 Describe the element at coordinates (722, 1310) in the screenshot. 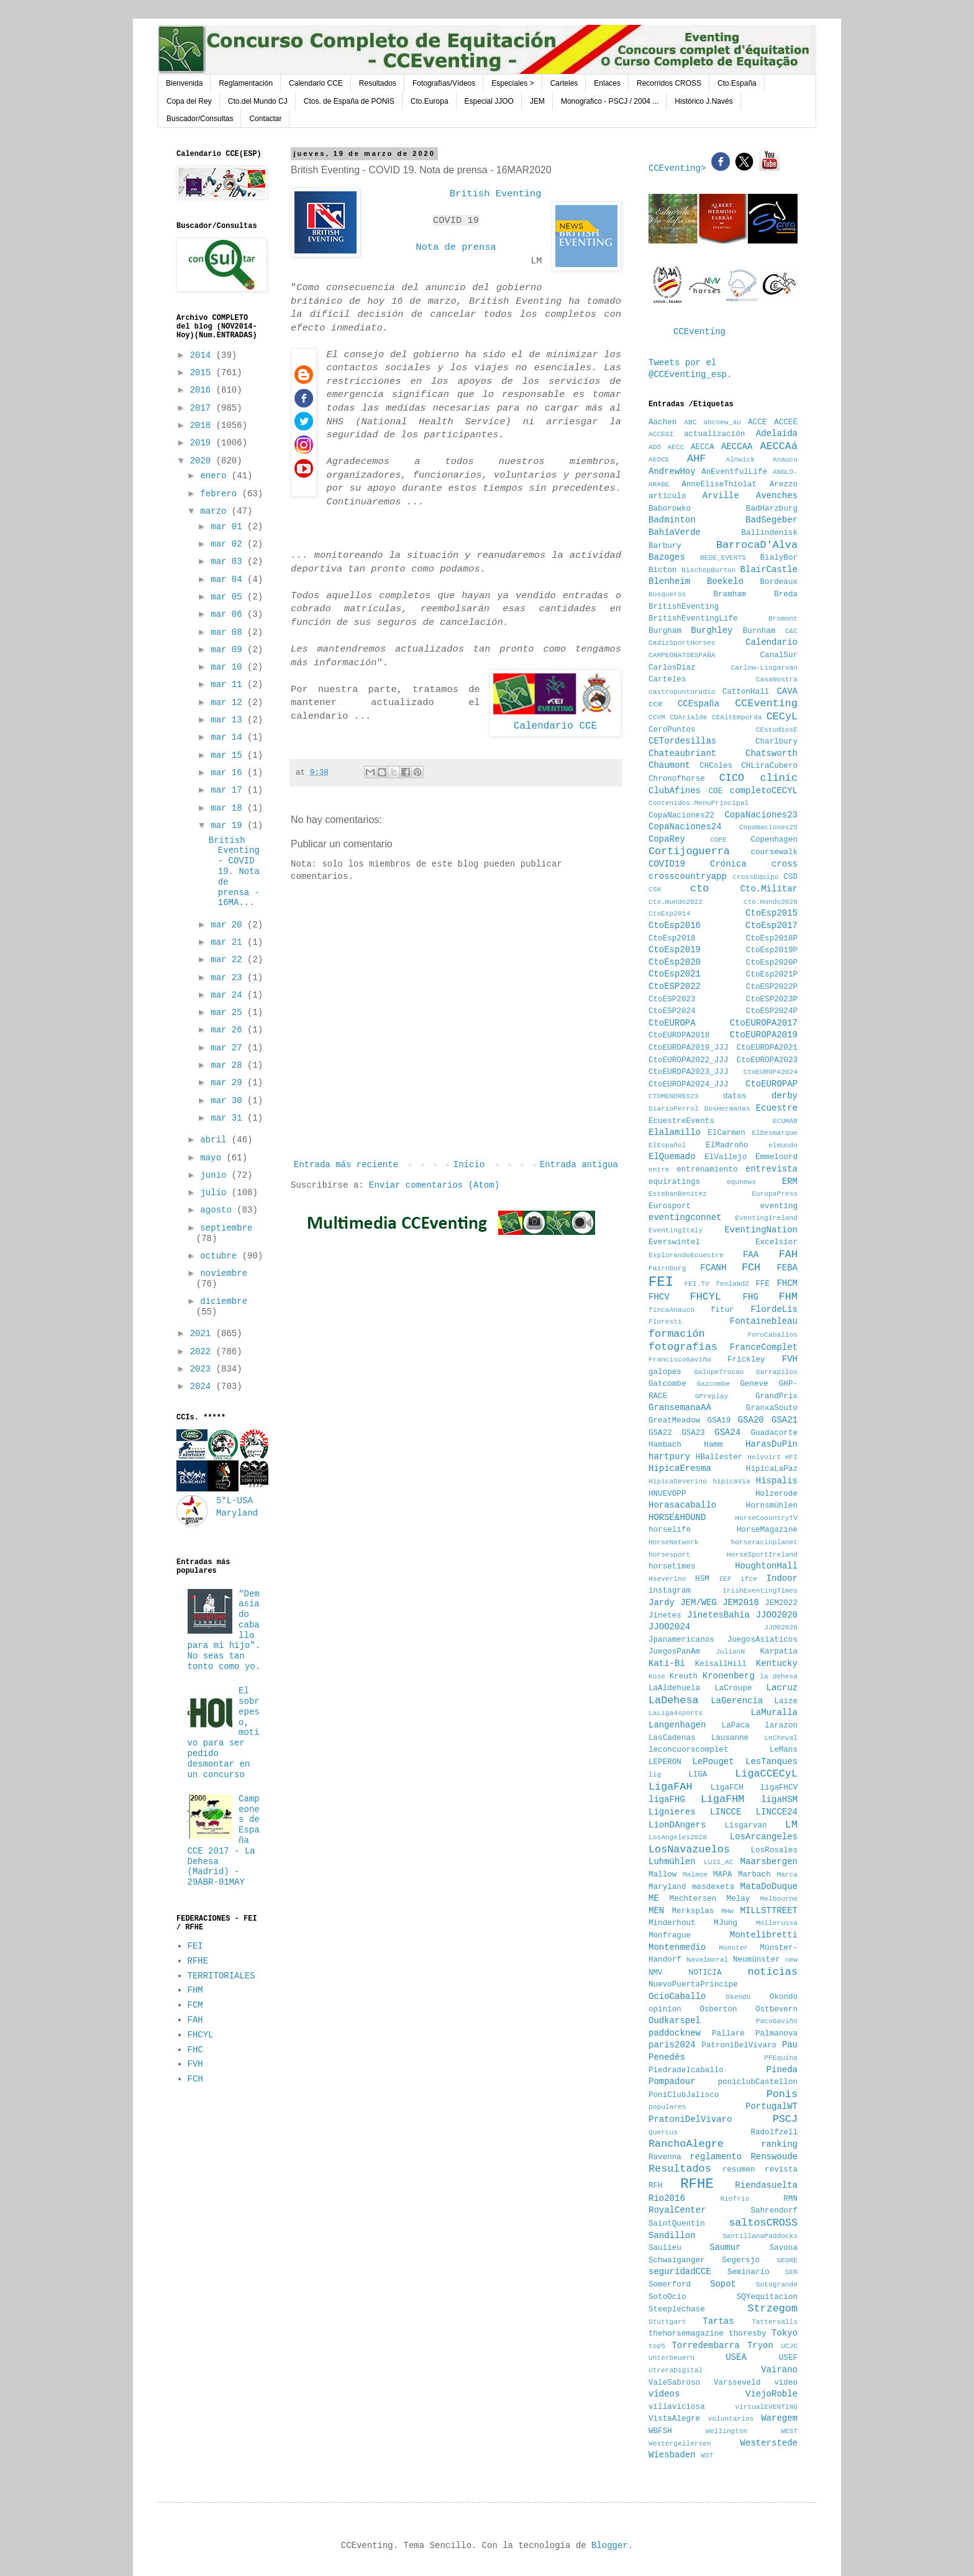

I see `fitur` at that location.